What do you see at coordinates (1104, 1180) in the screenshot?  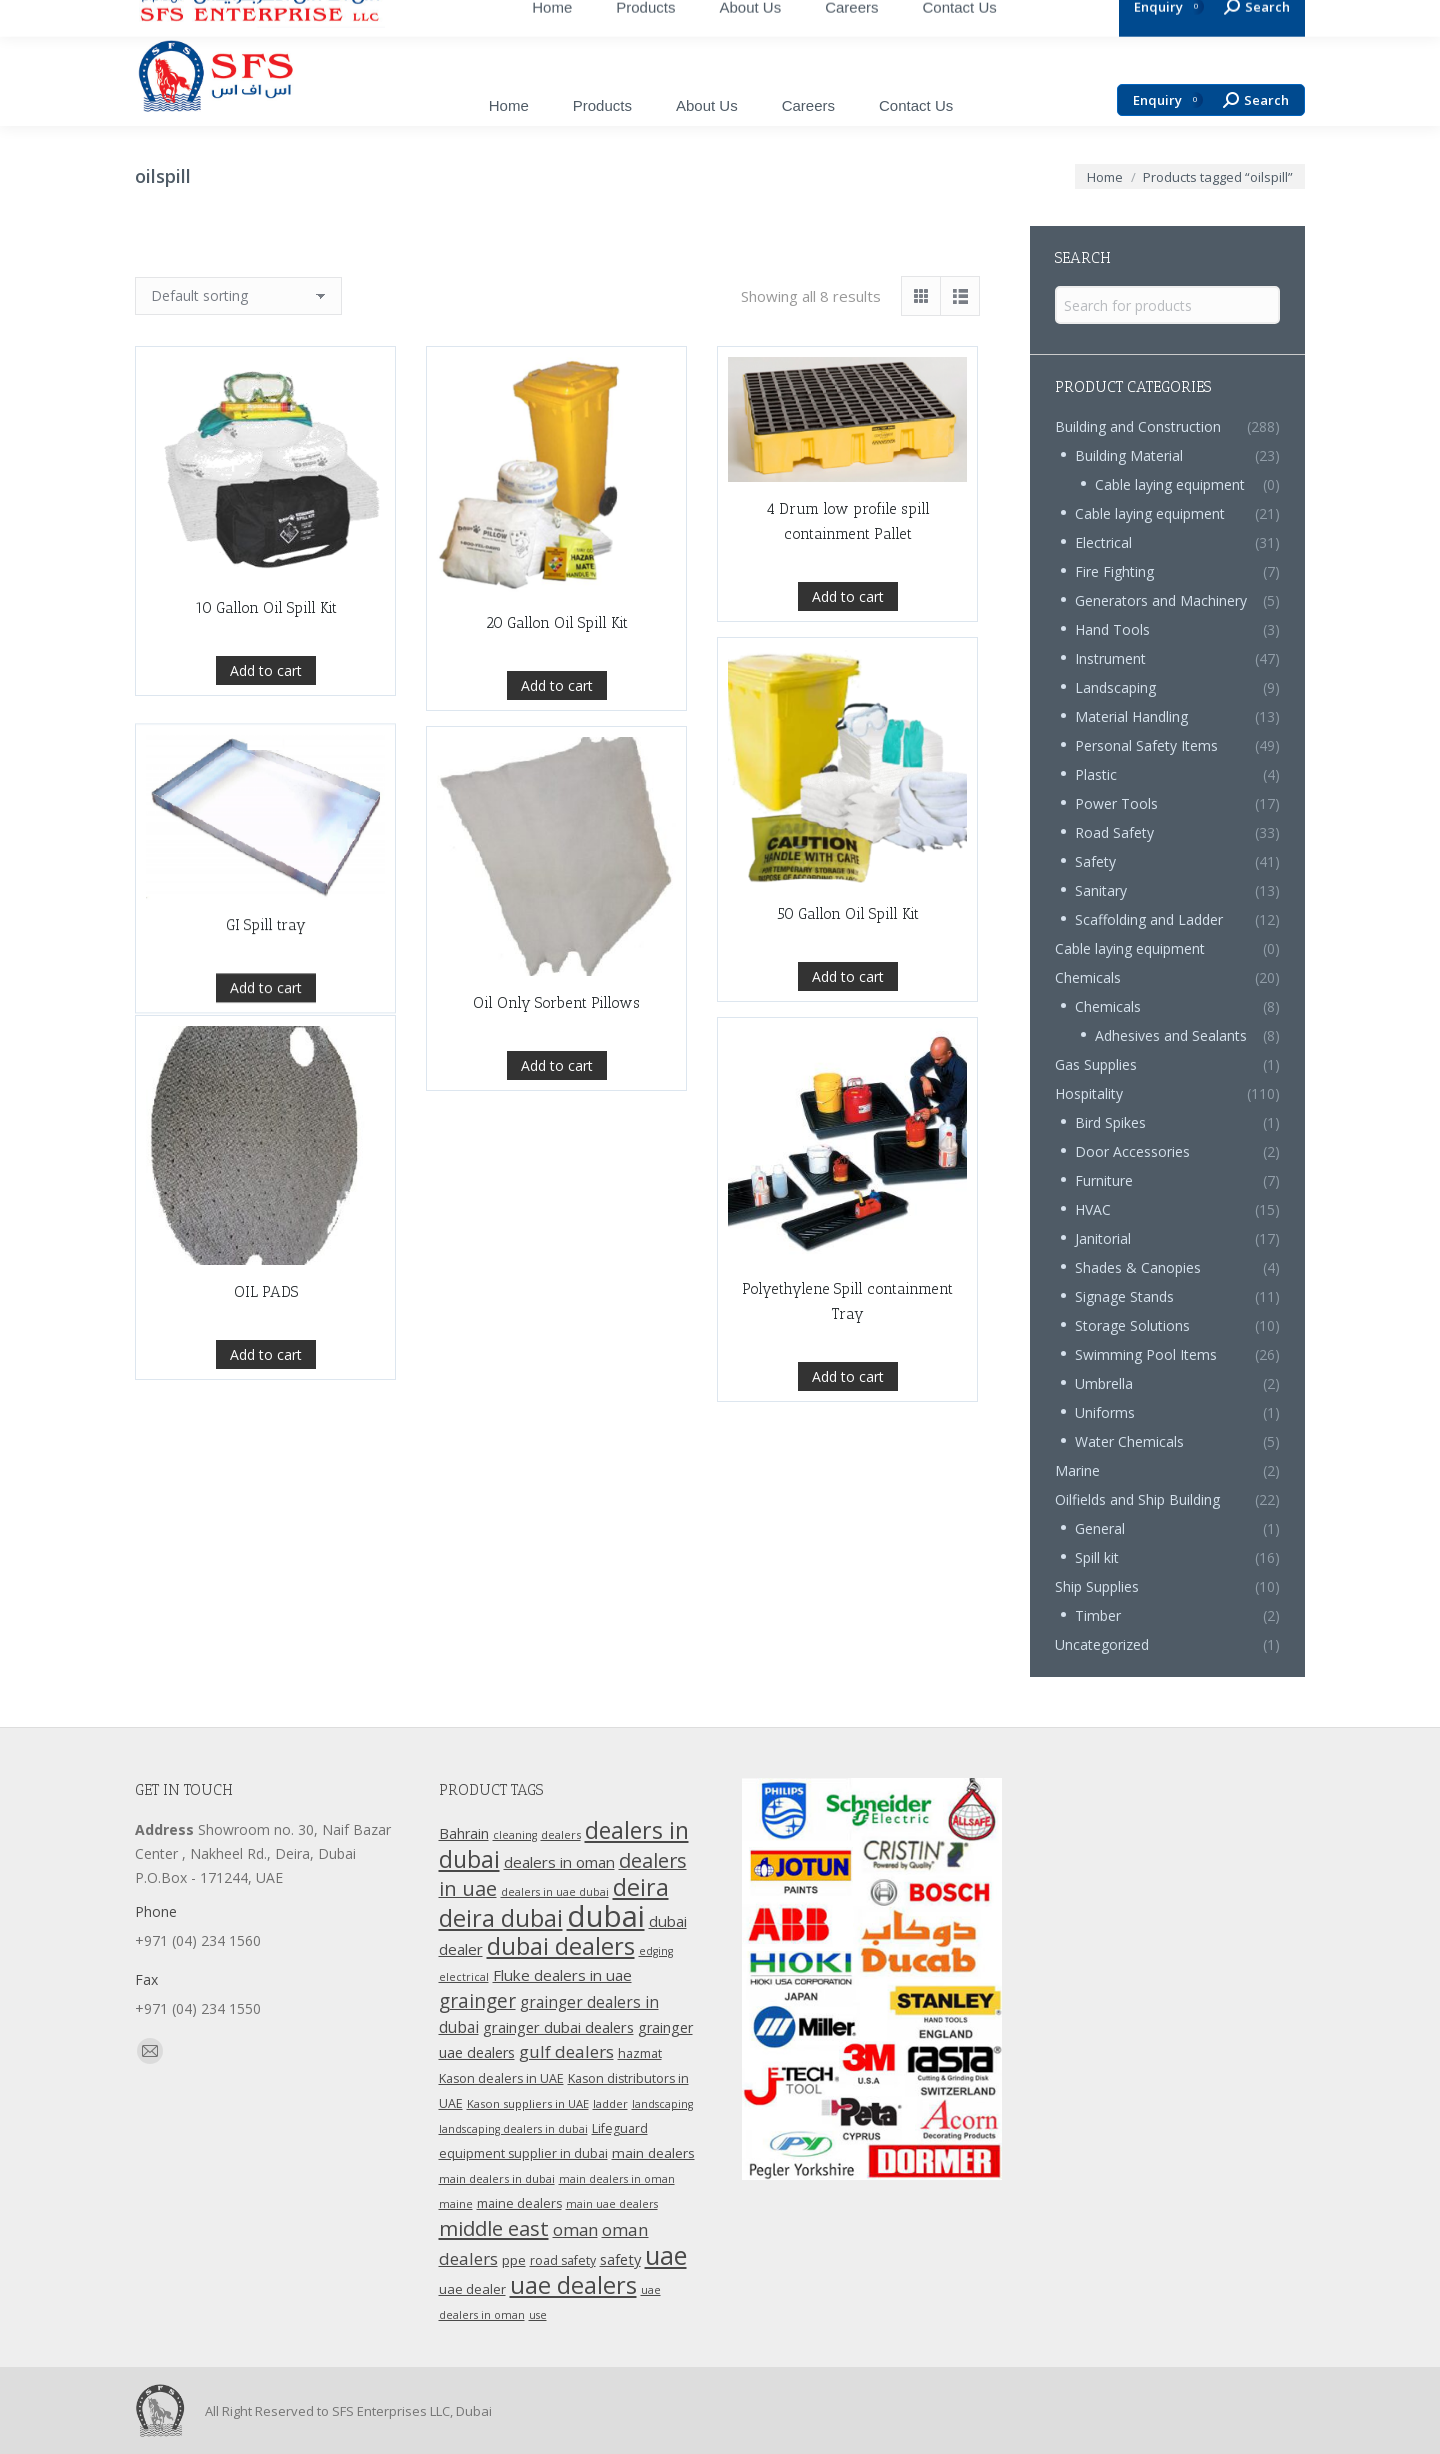 I see `Furniture` at bounding box center [1104, 1180].